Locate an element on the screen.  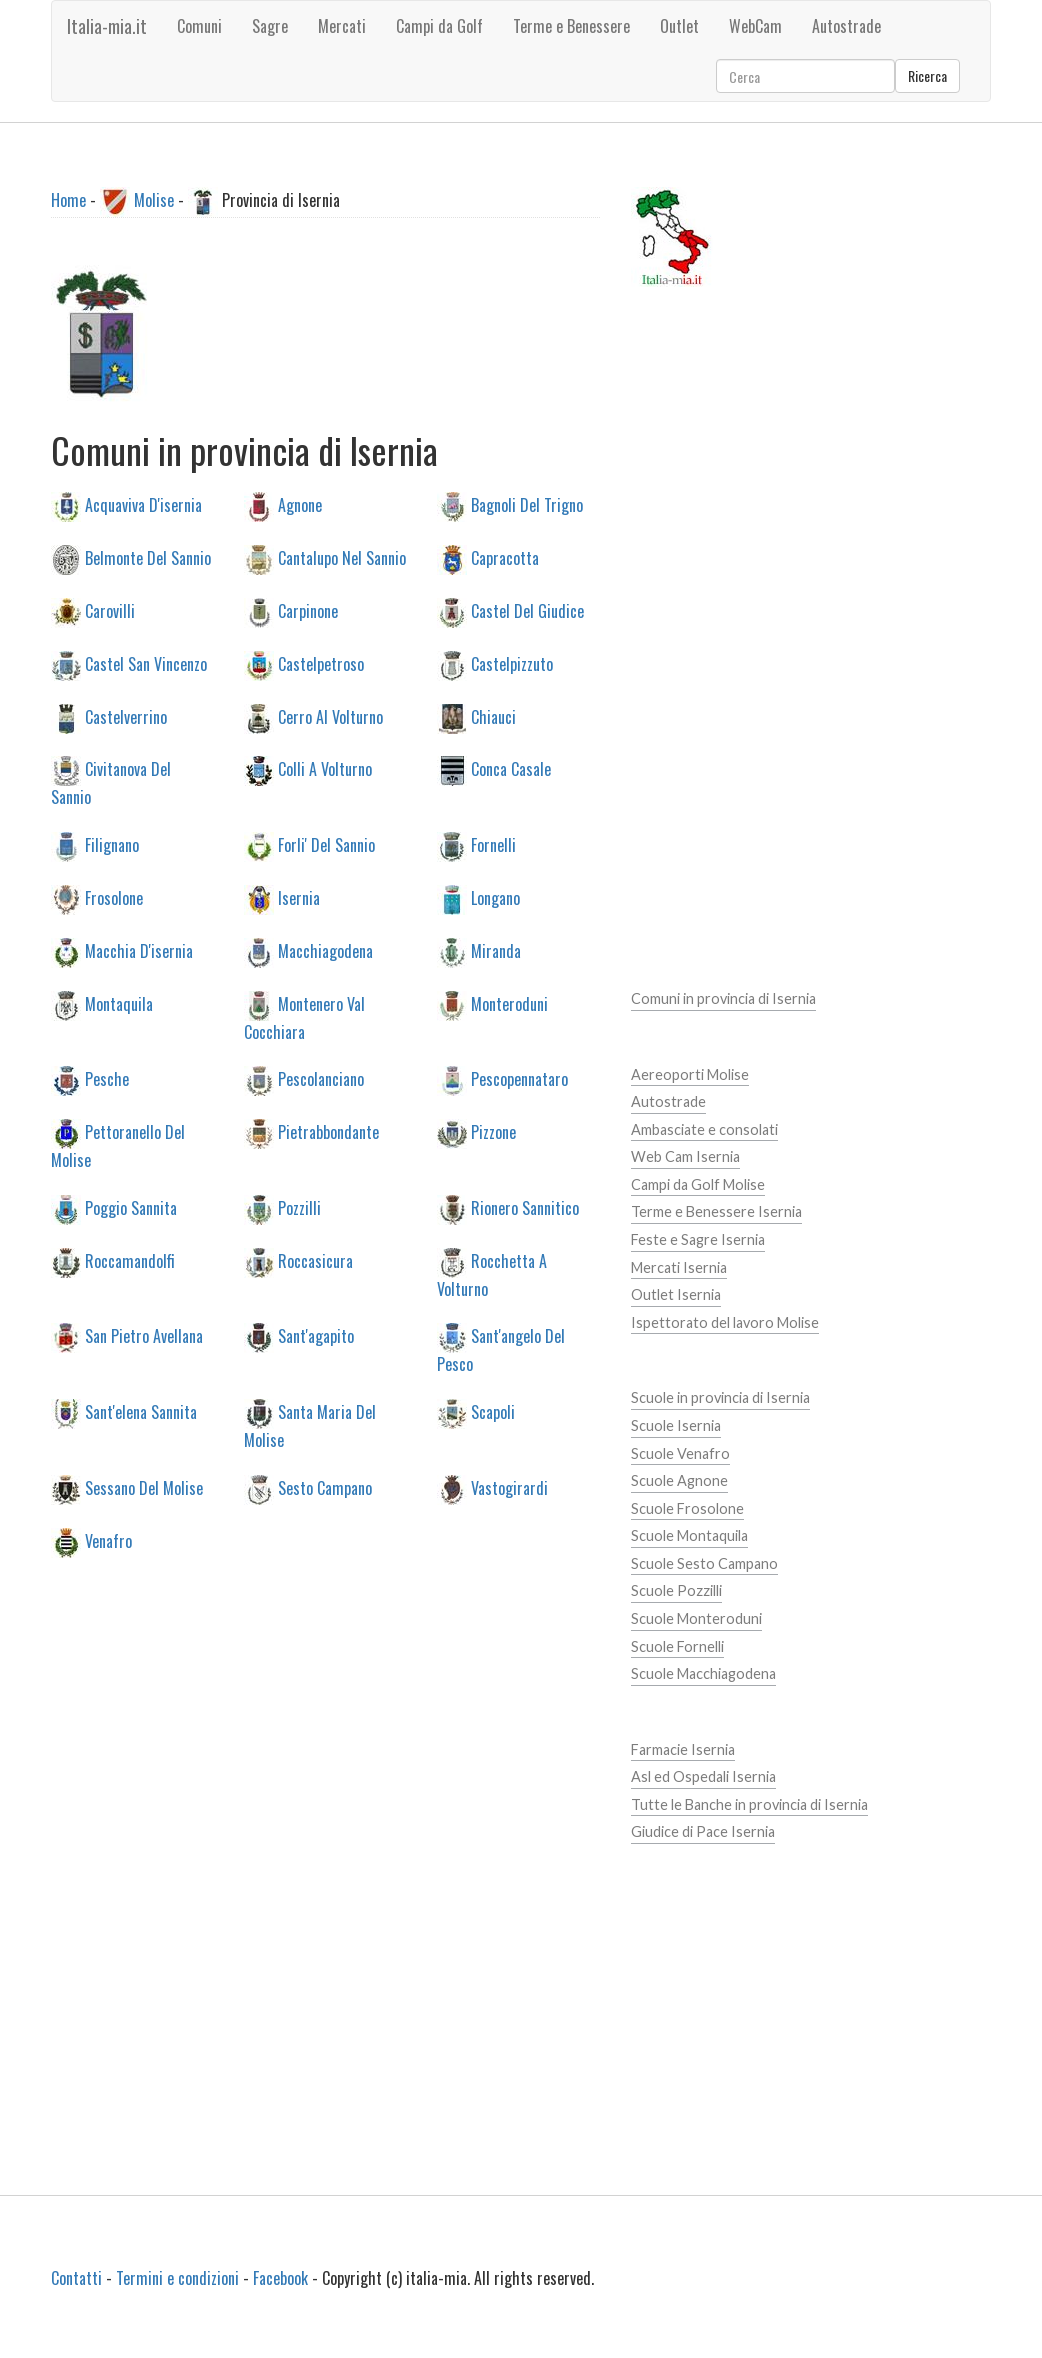
Forli' Del Sannio is located at coordinates (326, 845).